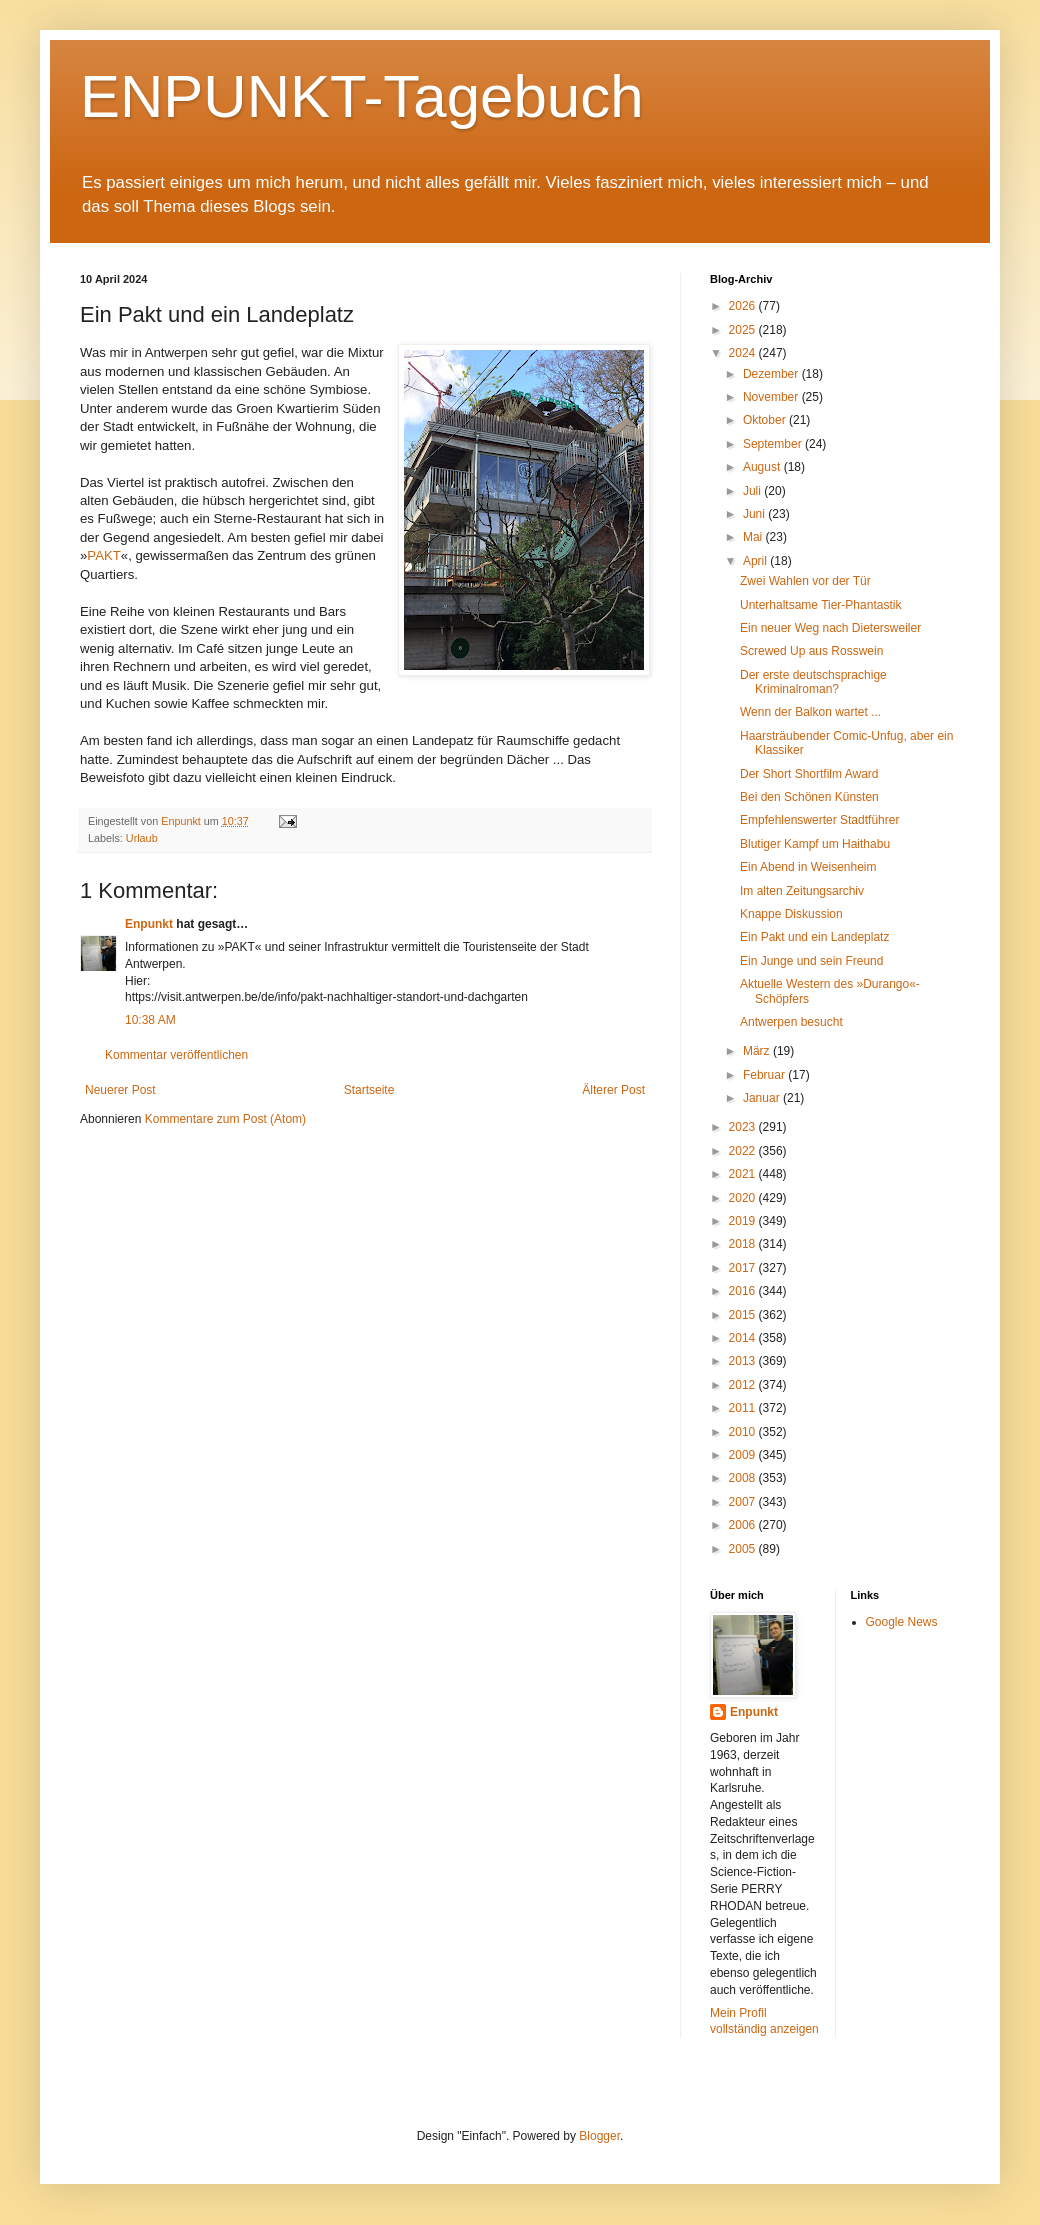 The height and width of the screenshot is (2225, 1040). What do you see at coordinates (744, 1198) in the screenshot?
I see `2020` at bounding box center [744, 1198].